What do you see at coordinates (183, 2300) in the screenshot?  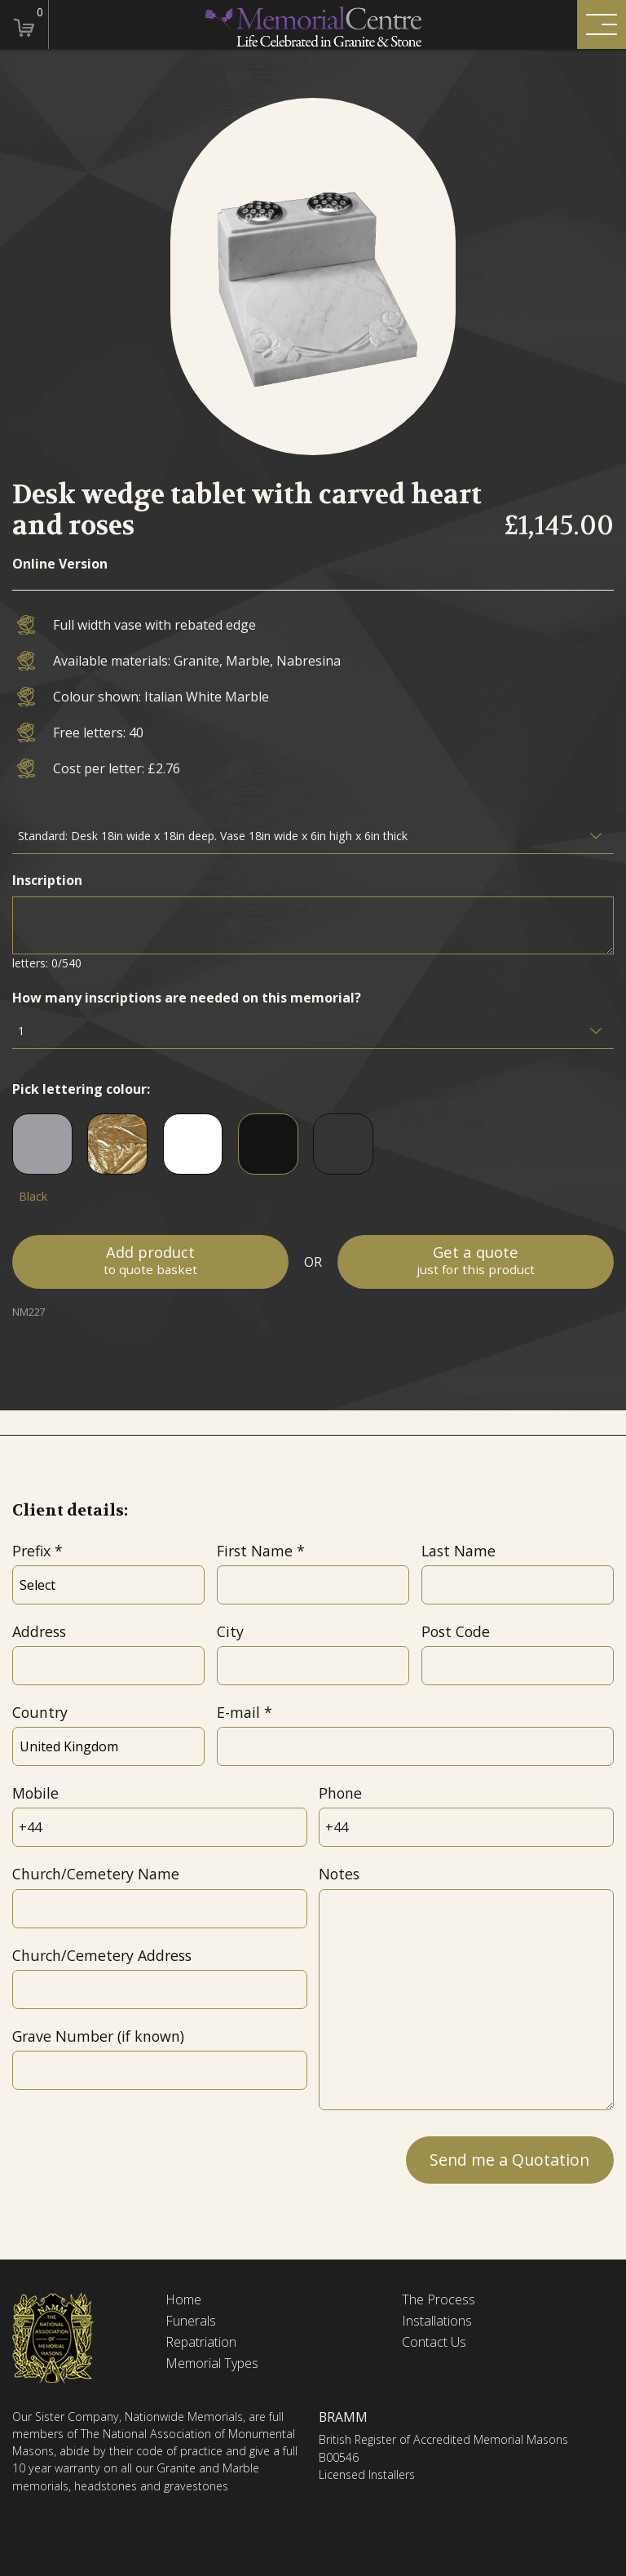 I see `Home` at bounding box center [183, 2300].